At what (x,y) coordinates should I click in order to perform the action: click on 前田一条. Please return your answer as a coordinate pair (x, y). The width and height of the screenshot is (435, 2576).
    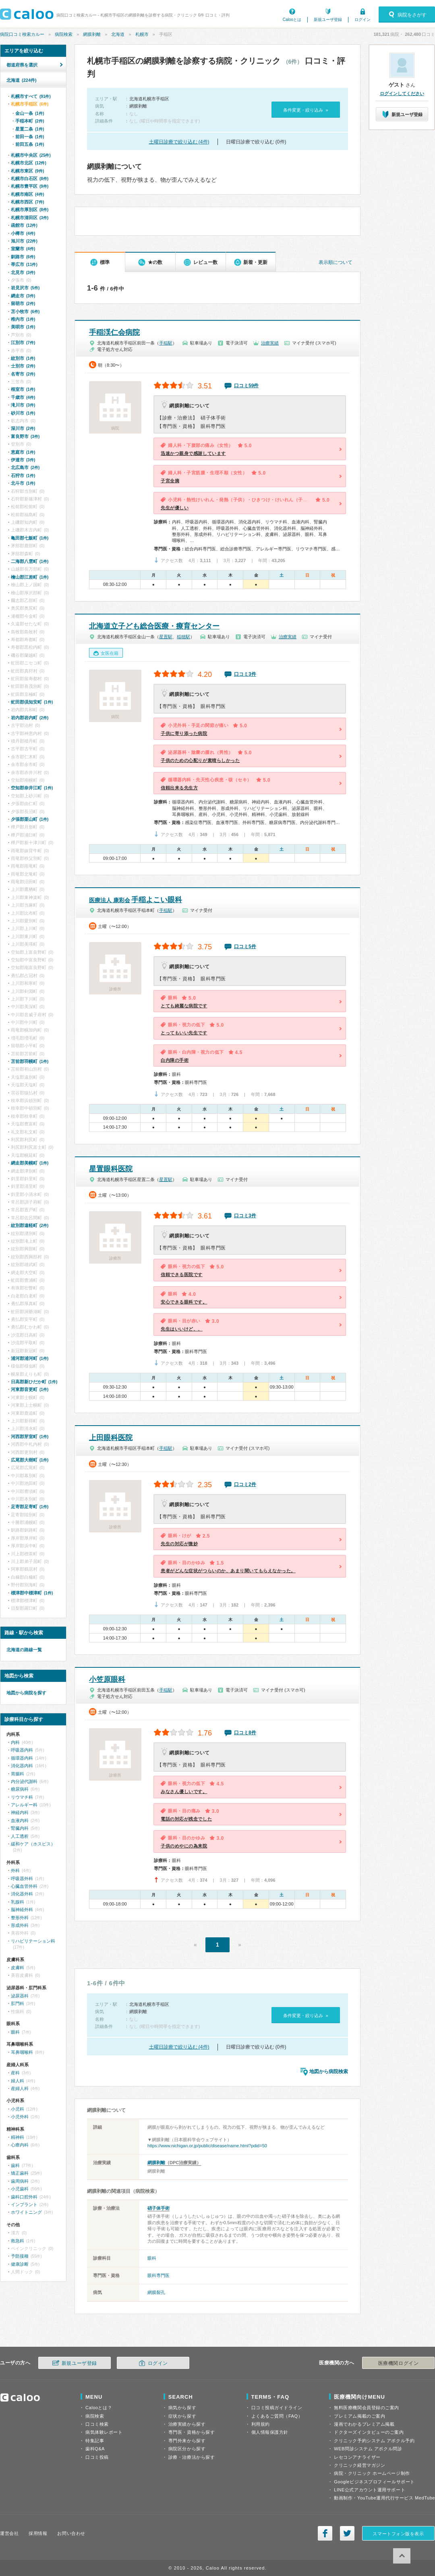
    Looking at the image, I should click on (29, 136).